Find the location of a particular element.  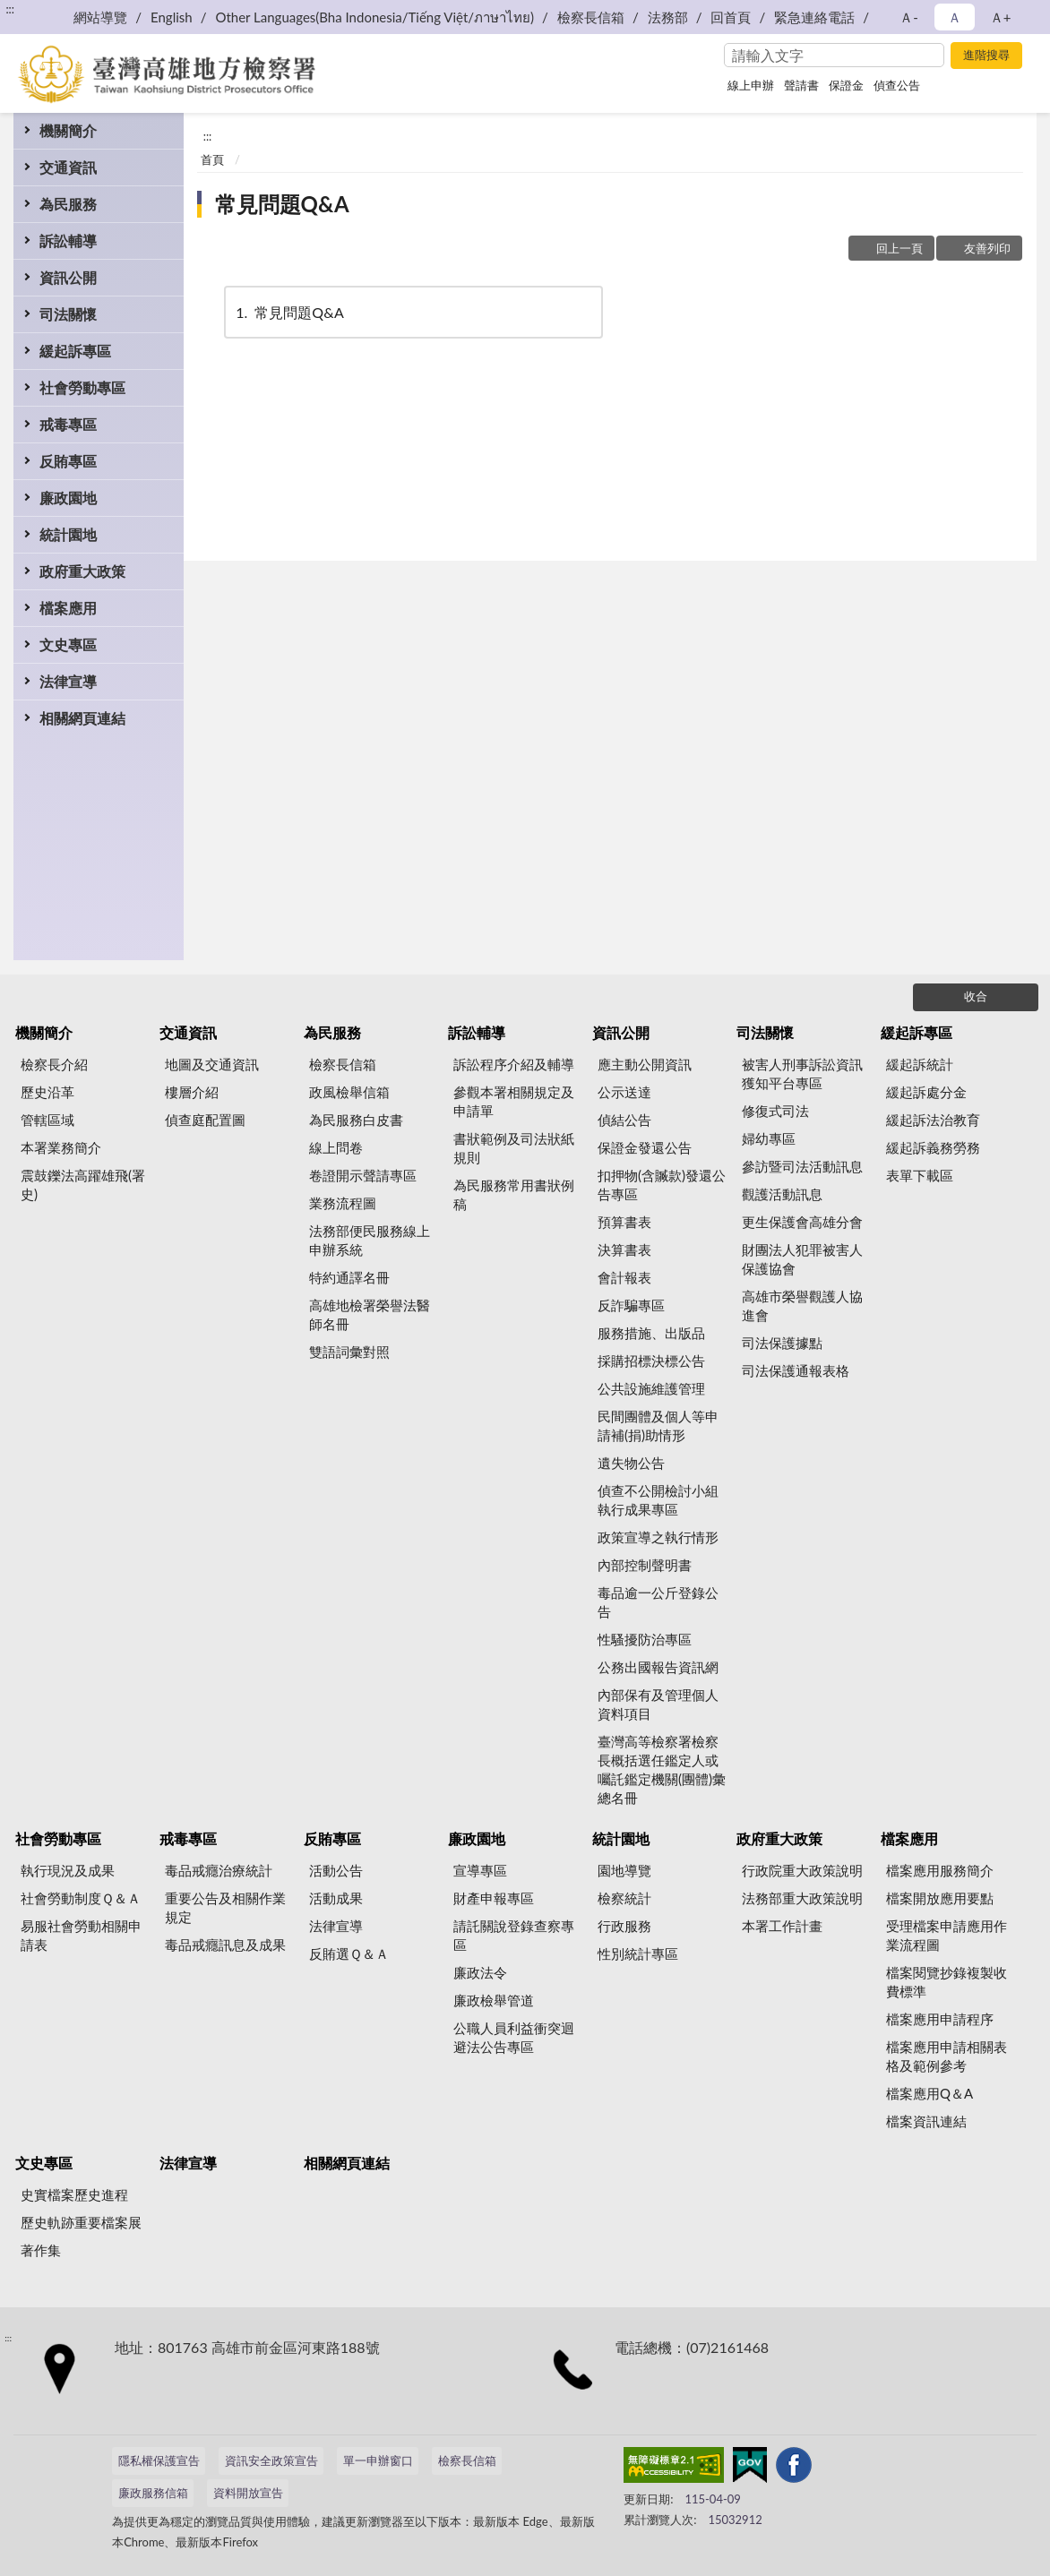

檔案開放應用要點 is located at coordinates (940, 1898).